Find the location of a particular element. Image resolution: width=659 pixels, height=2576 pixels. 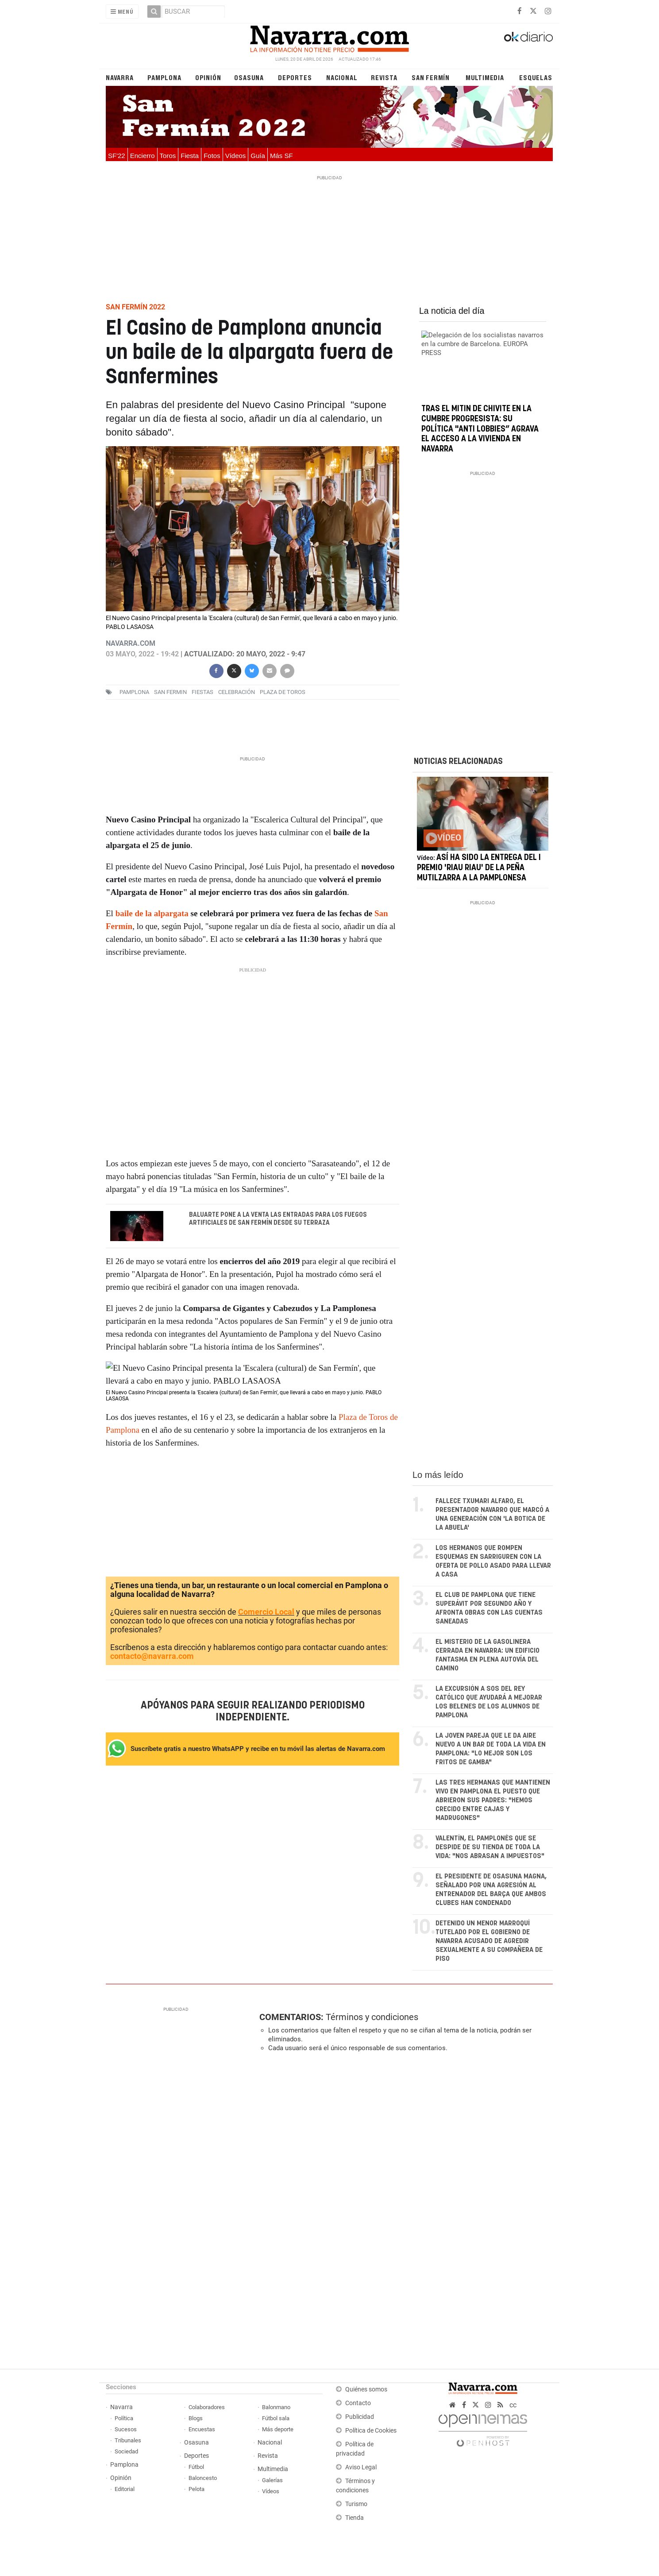

pamplona is located at coordinates (134, 692).